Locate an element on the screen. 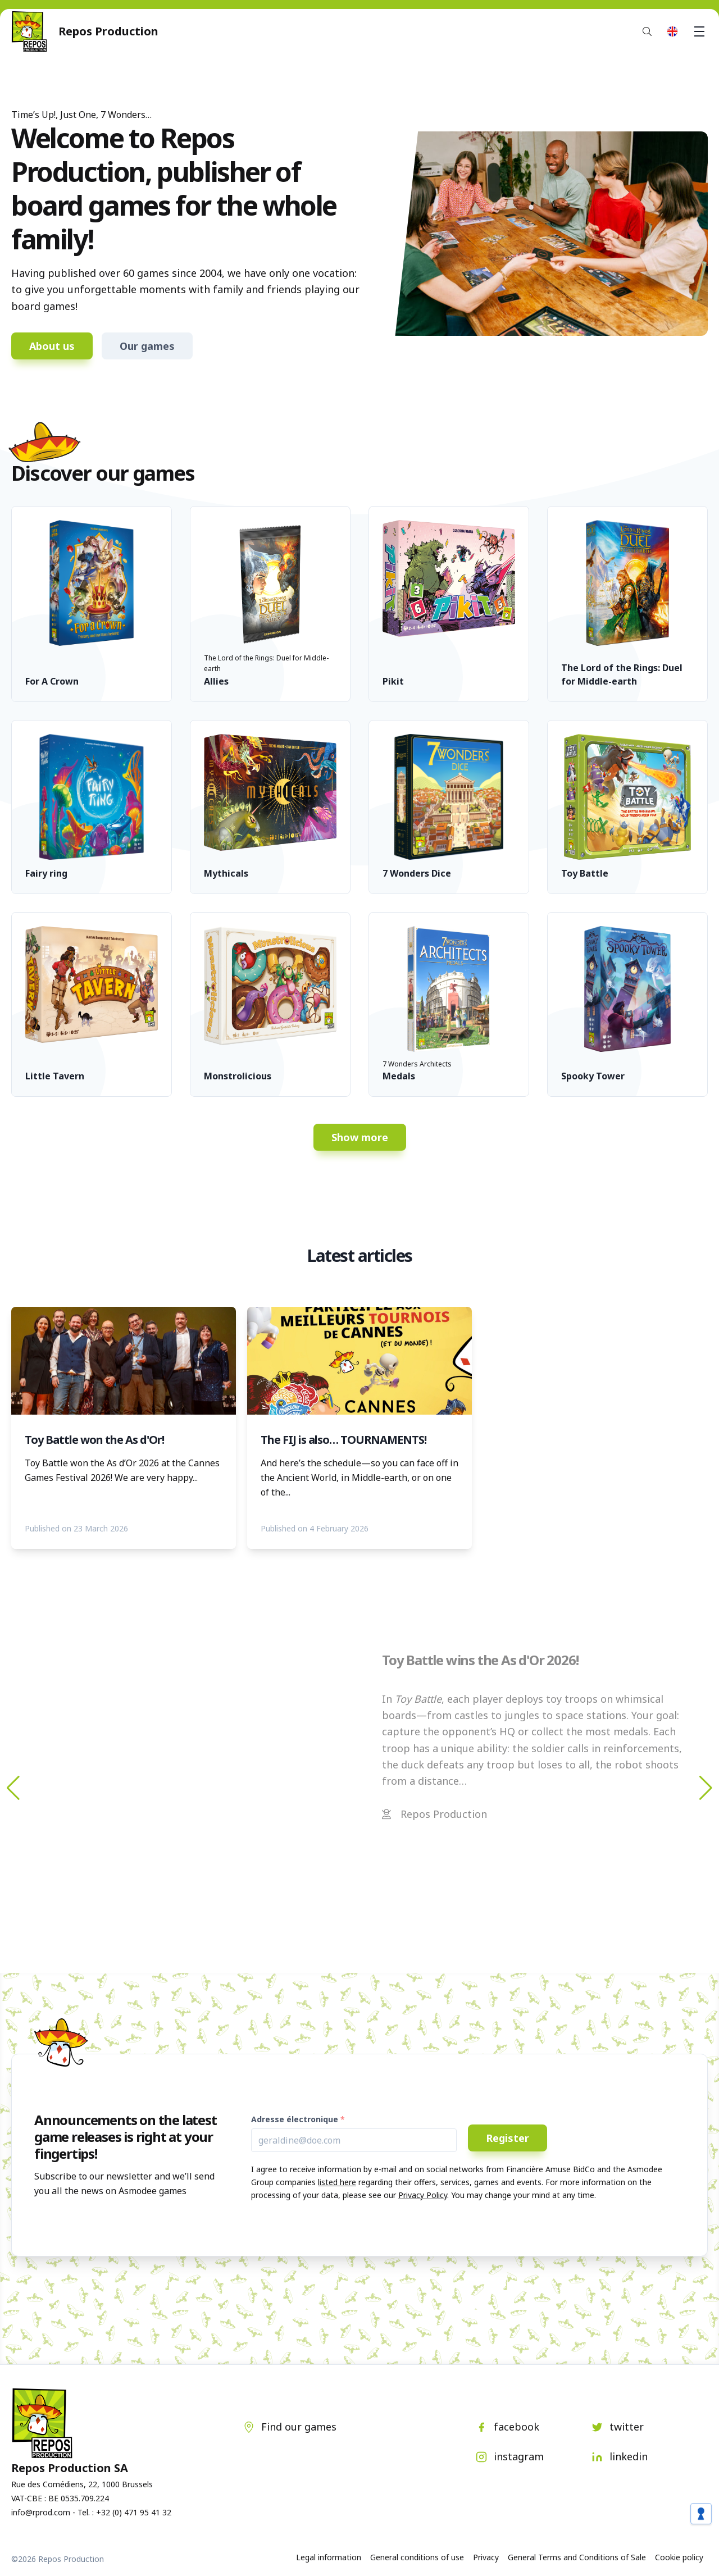  Adresse électronique is located at coordinates (294, 2119).